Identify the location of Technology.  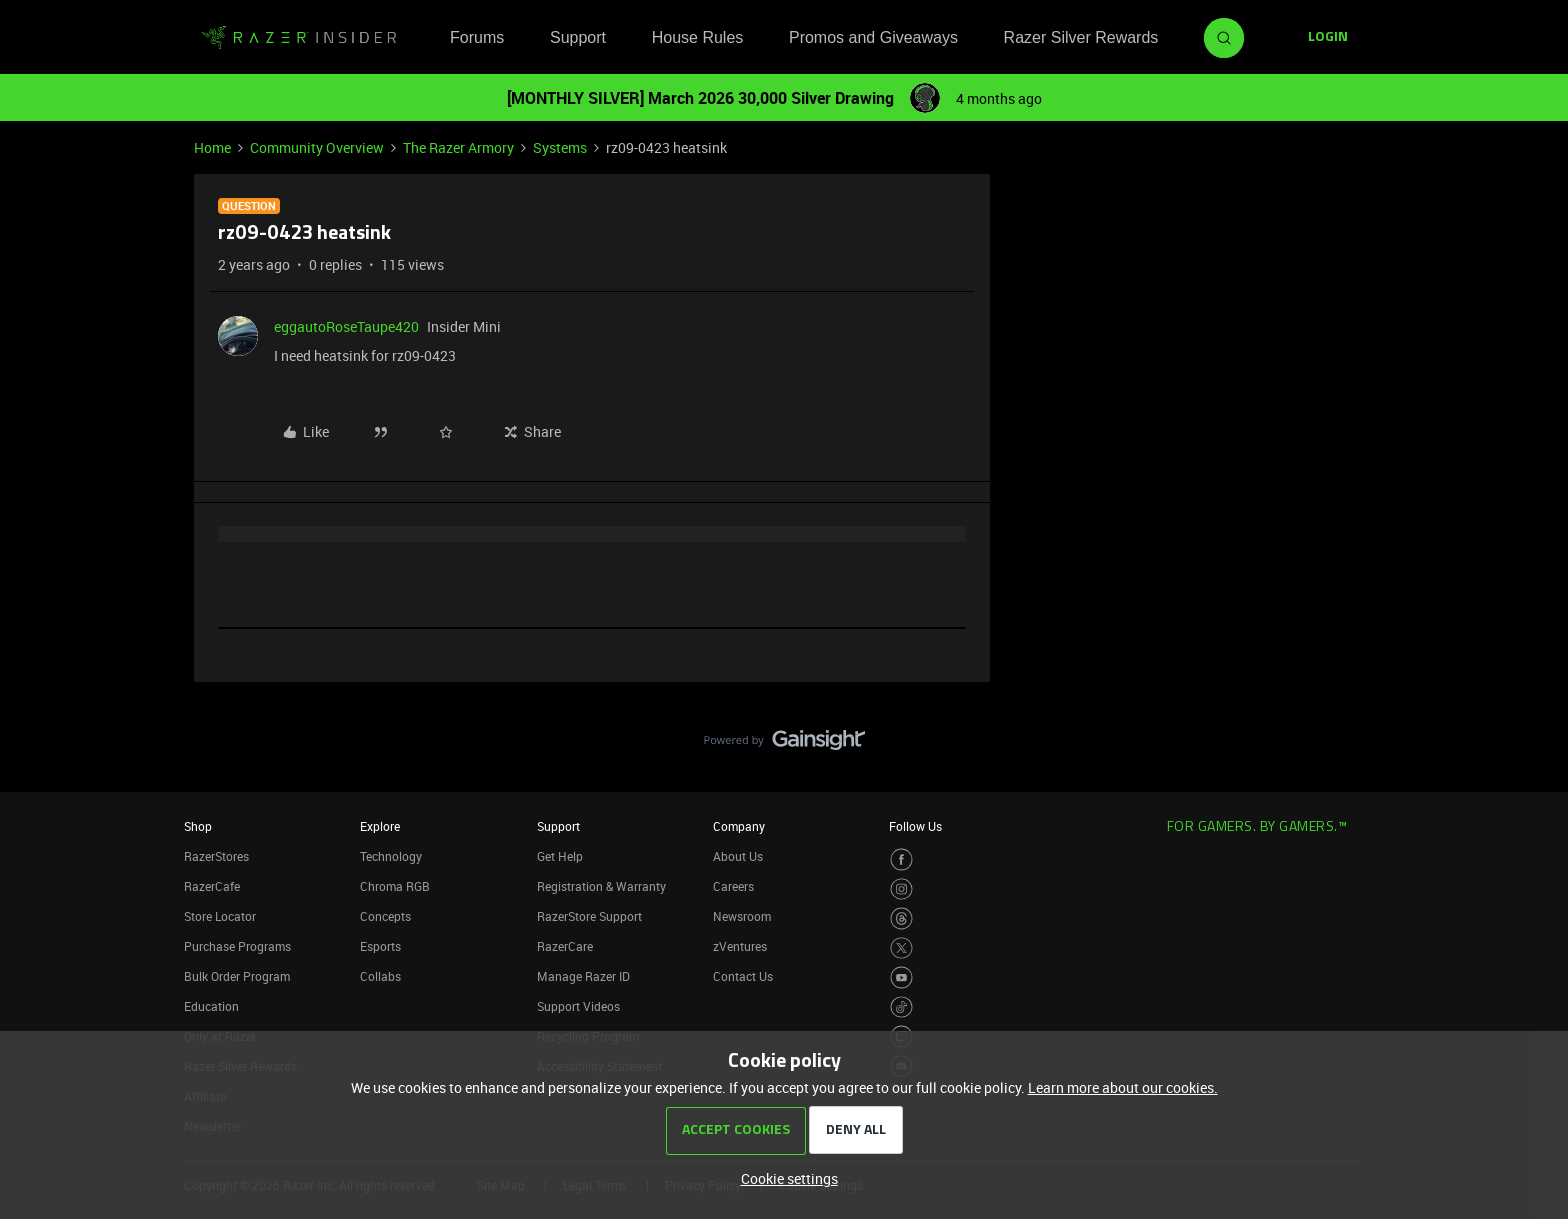
(391, 856).